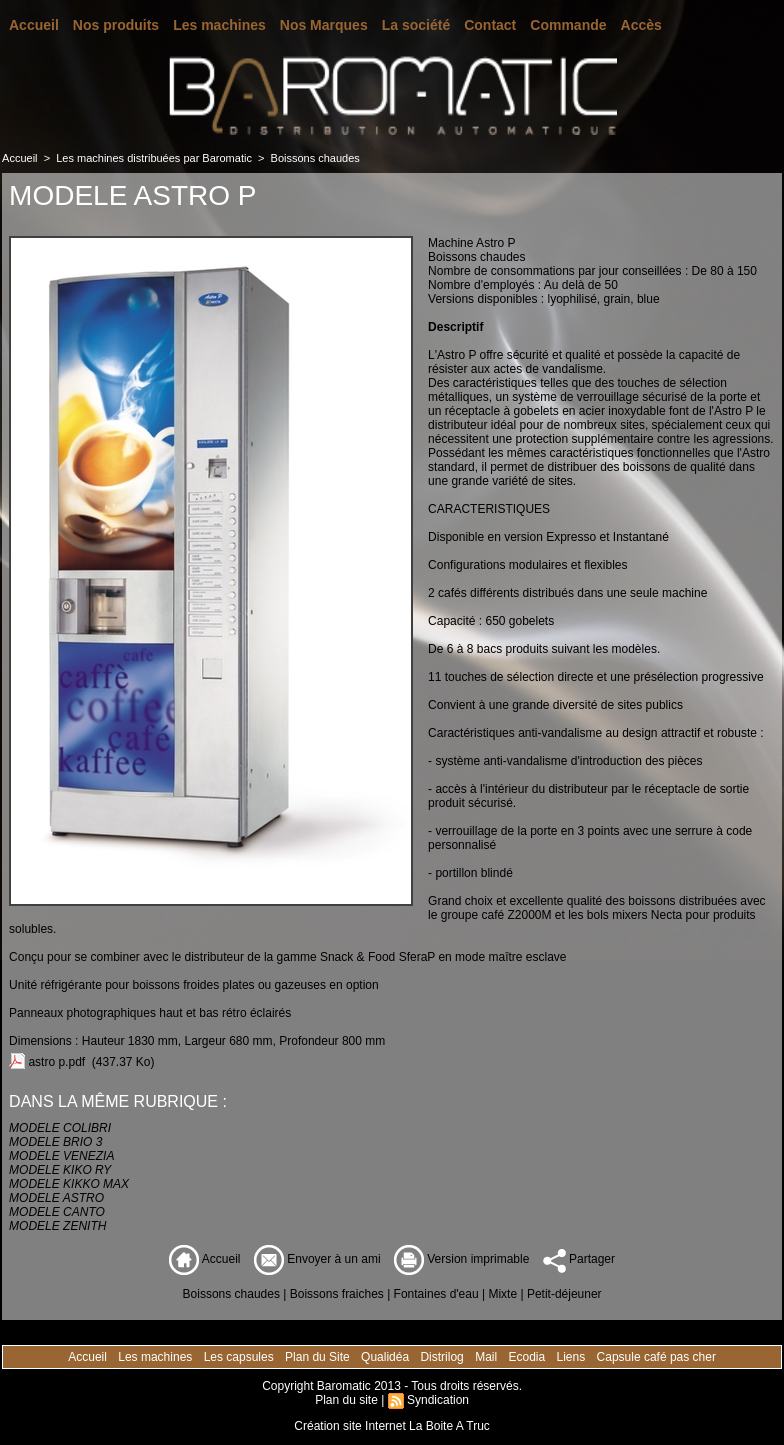 Image resolution: width=784 pixels, height=1445 pixels. I want to click on Mixte, so click(502, 1294).